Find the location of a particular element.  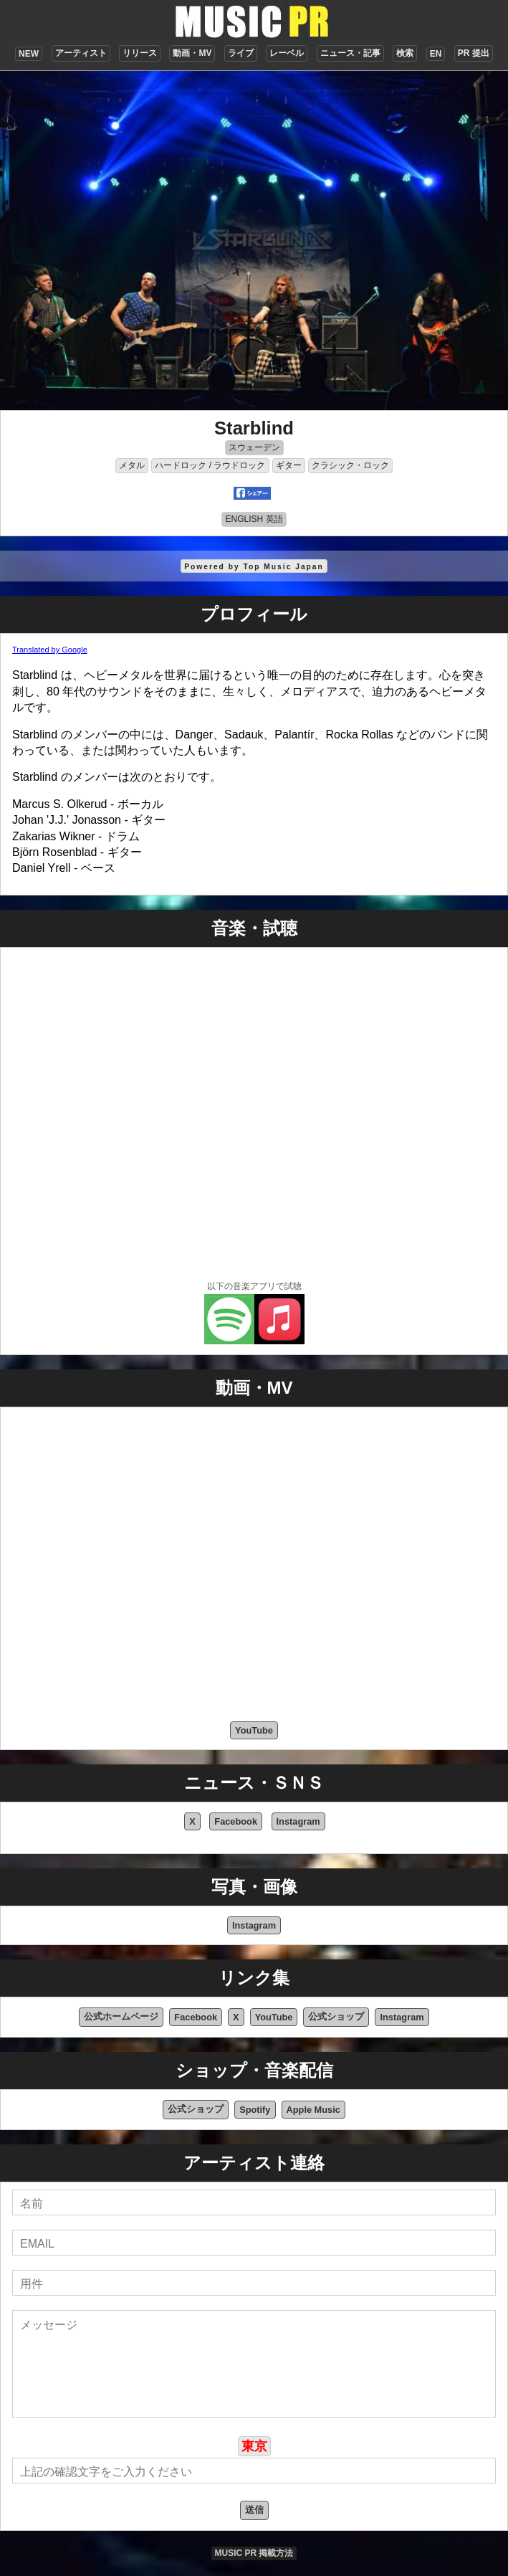

EN is located at coordinates (436, 54).